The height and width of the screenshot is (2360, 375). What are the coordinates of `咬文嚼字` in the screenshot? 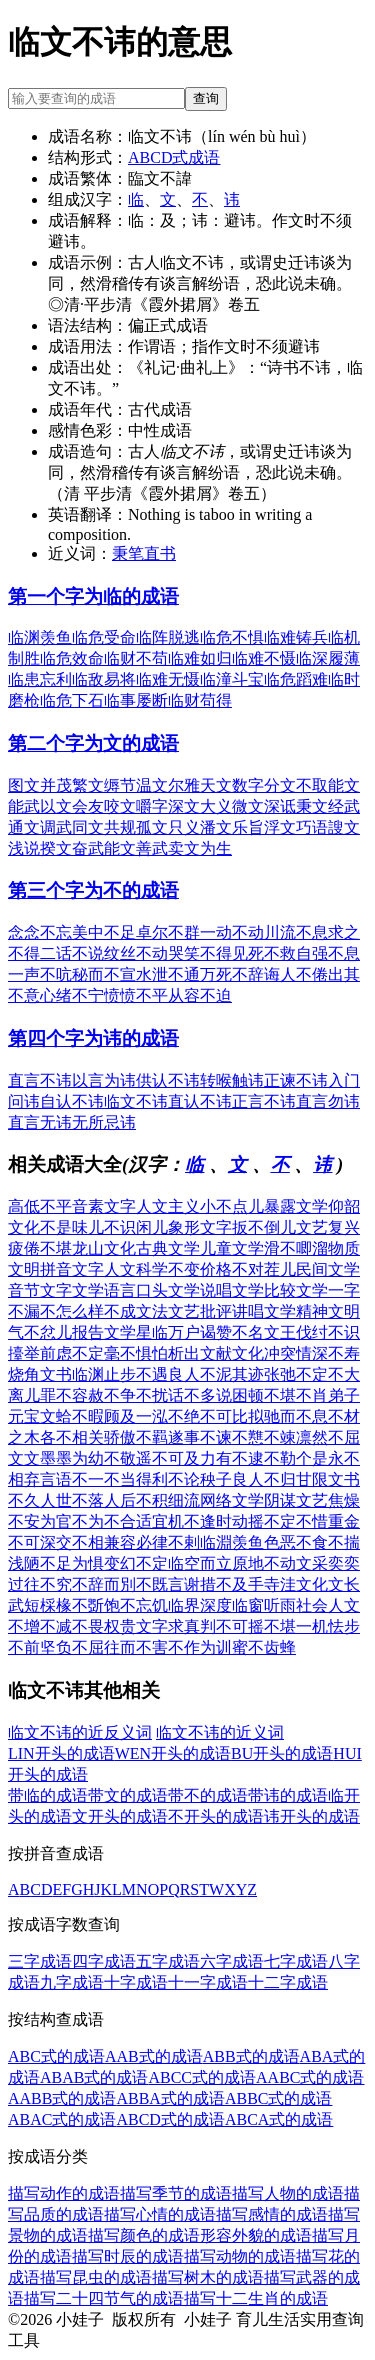 It's located at (136, 806).